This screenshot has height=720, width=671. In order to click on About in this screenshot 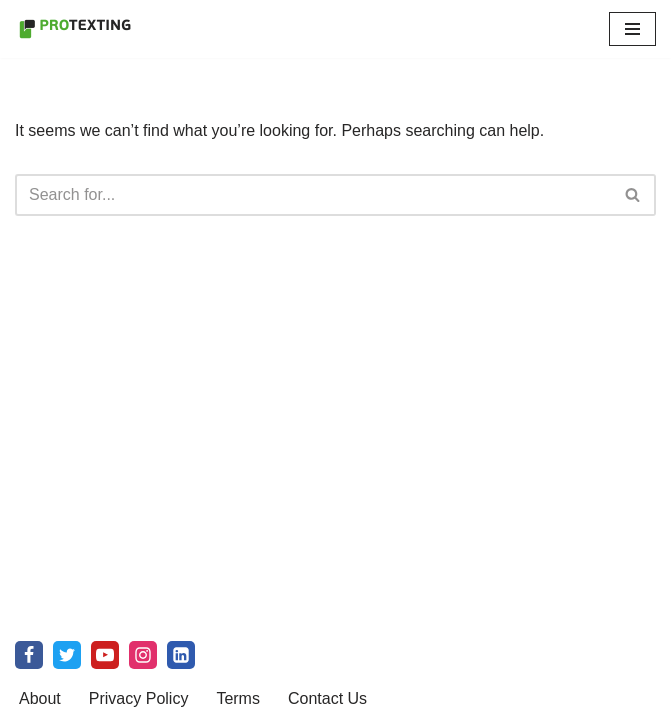, I will do `click(40, 698)`.